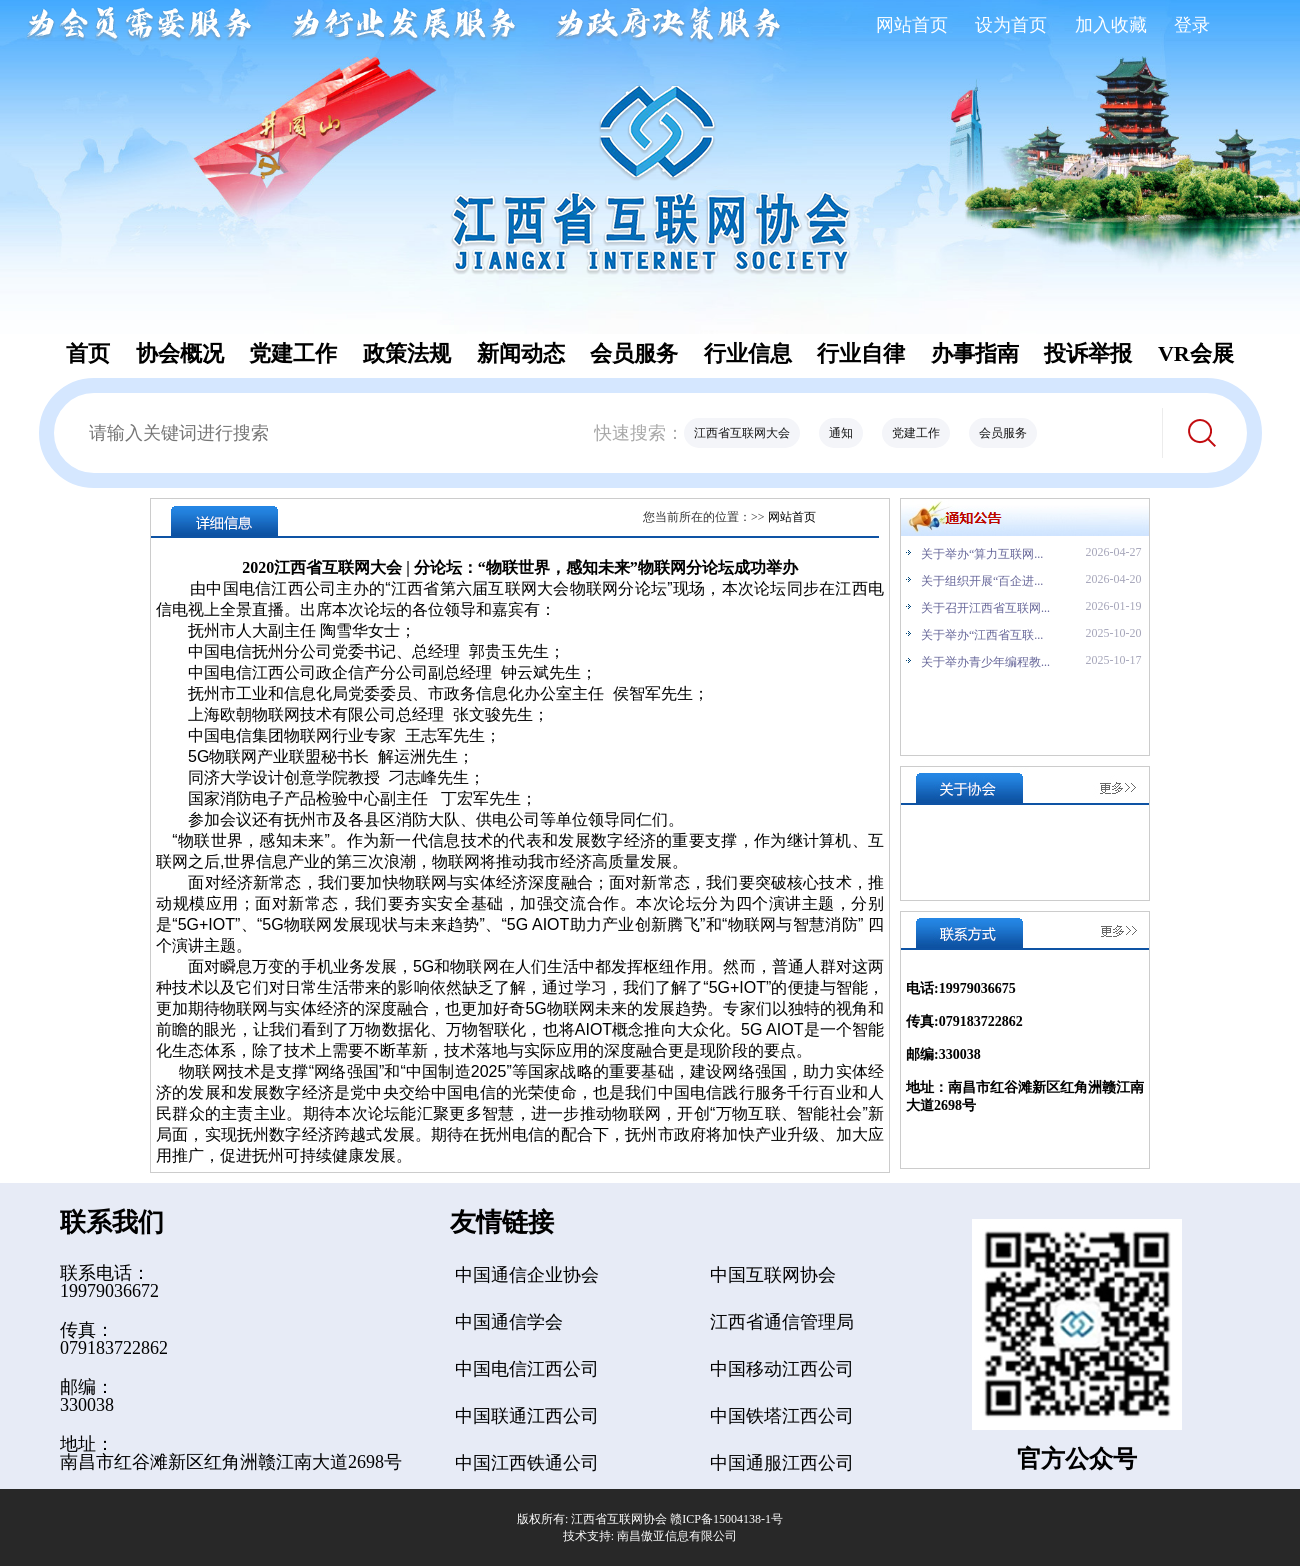 The width and height of the screenshot is (1300, 1566). Describe the element at coordinates (782, 1416) in the screenshot. I see `中国铁塔江西公司` at that location.